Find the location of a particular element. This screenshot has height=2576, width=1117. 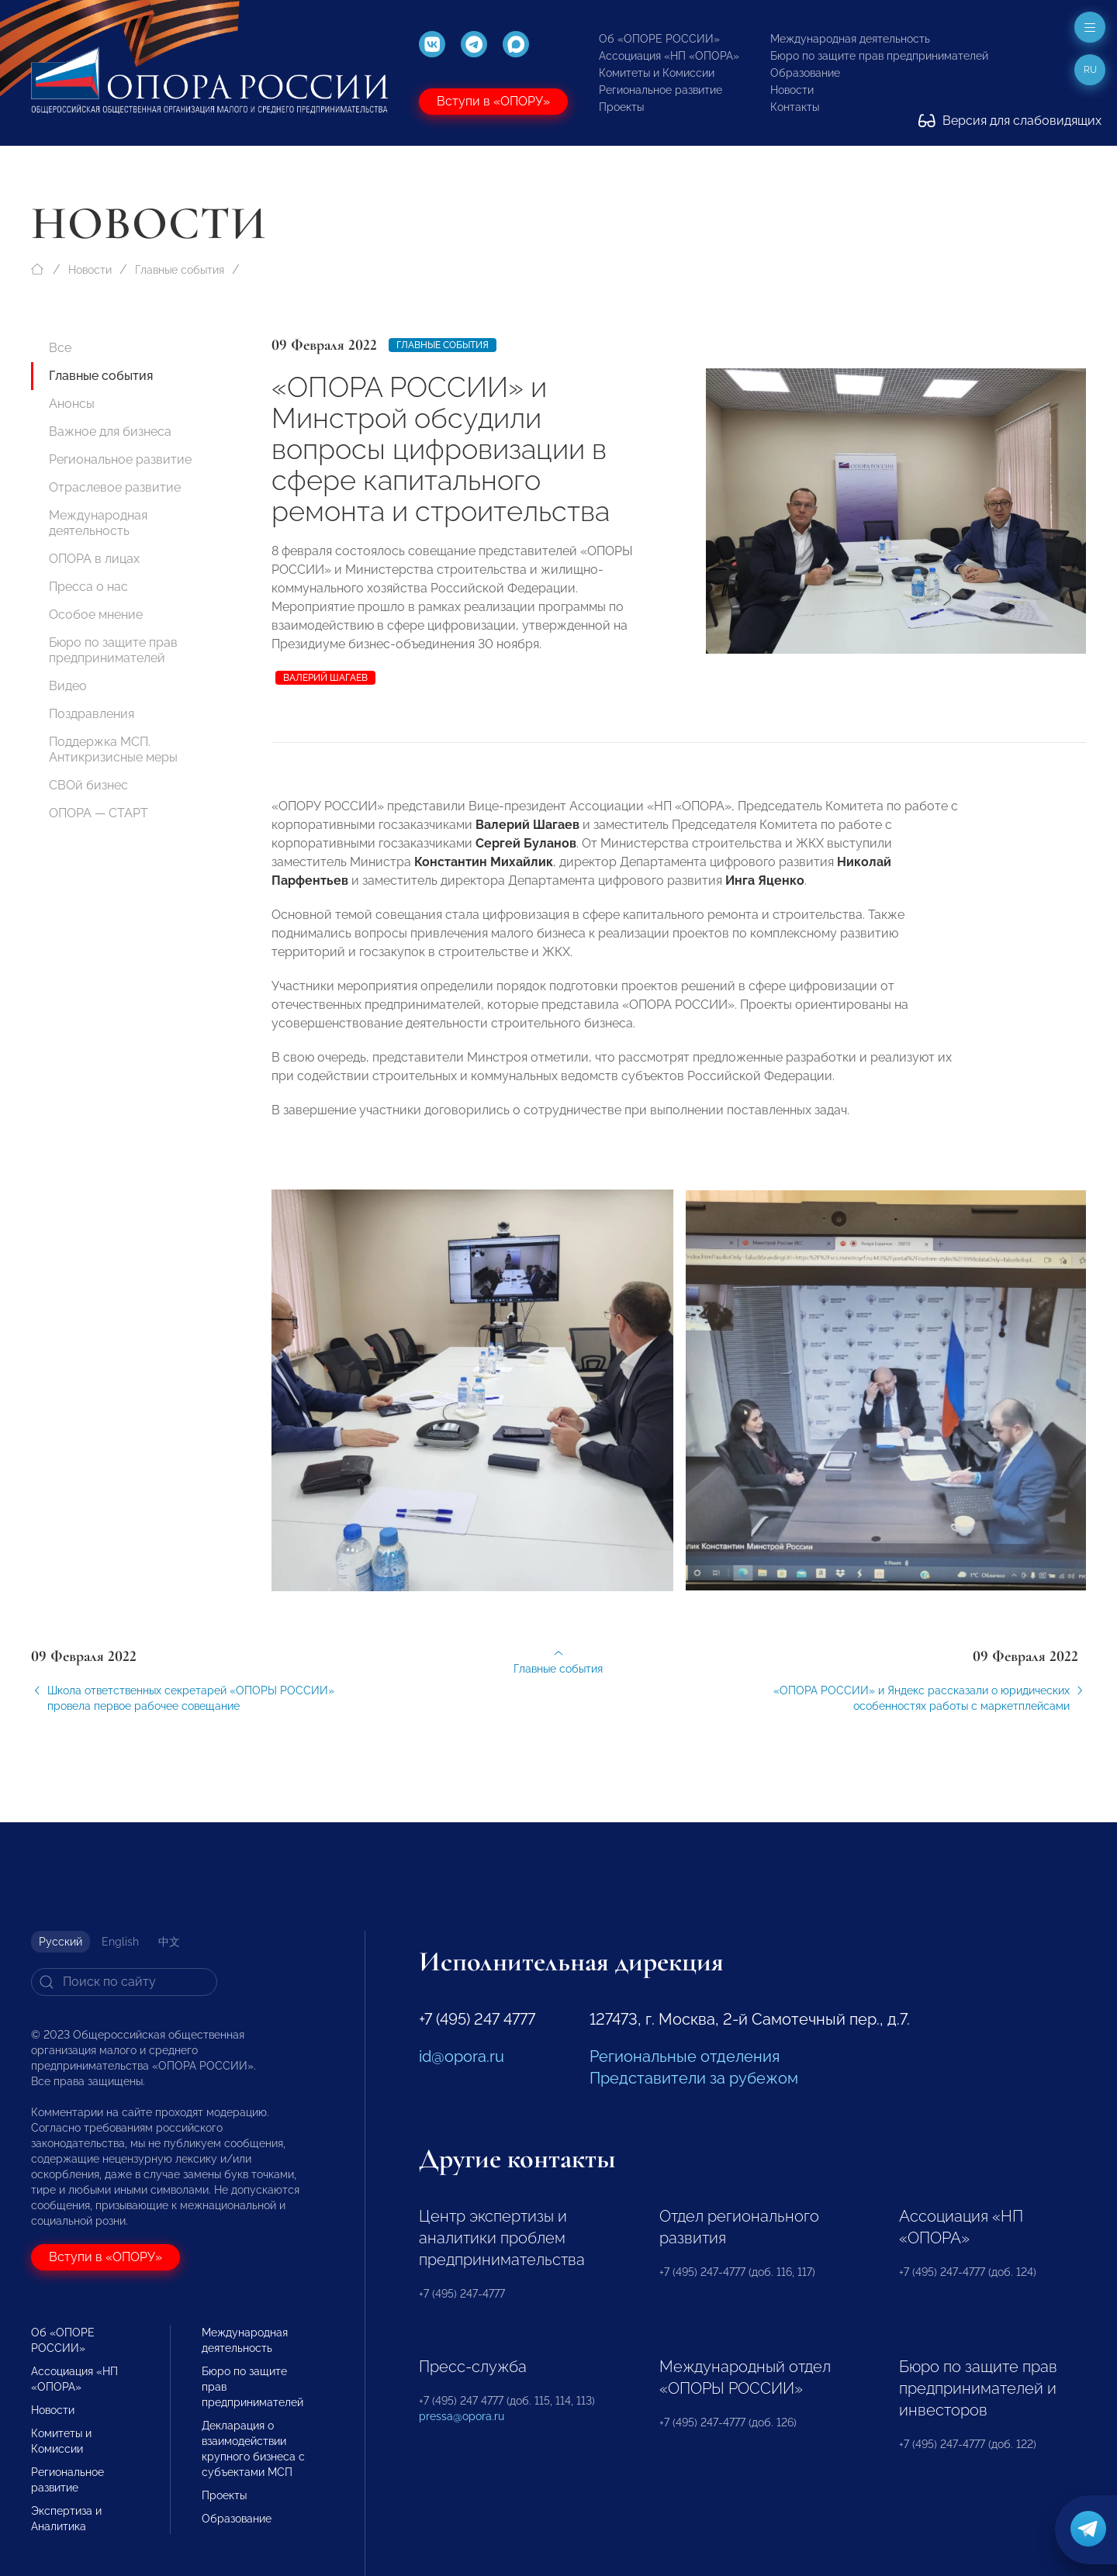

Ассоциация «НП «ОПОРА» is located at coordinates (669, 56).